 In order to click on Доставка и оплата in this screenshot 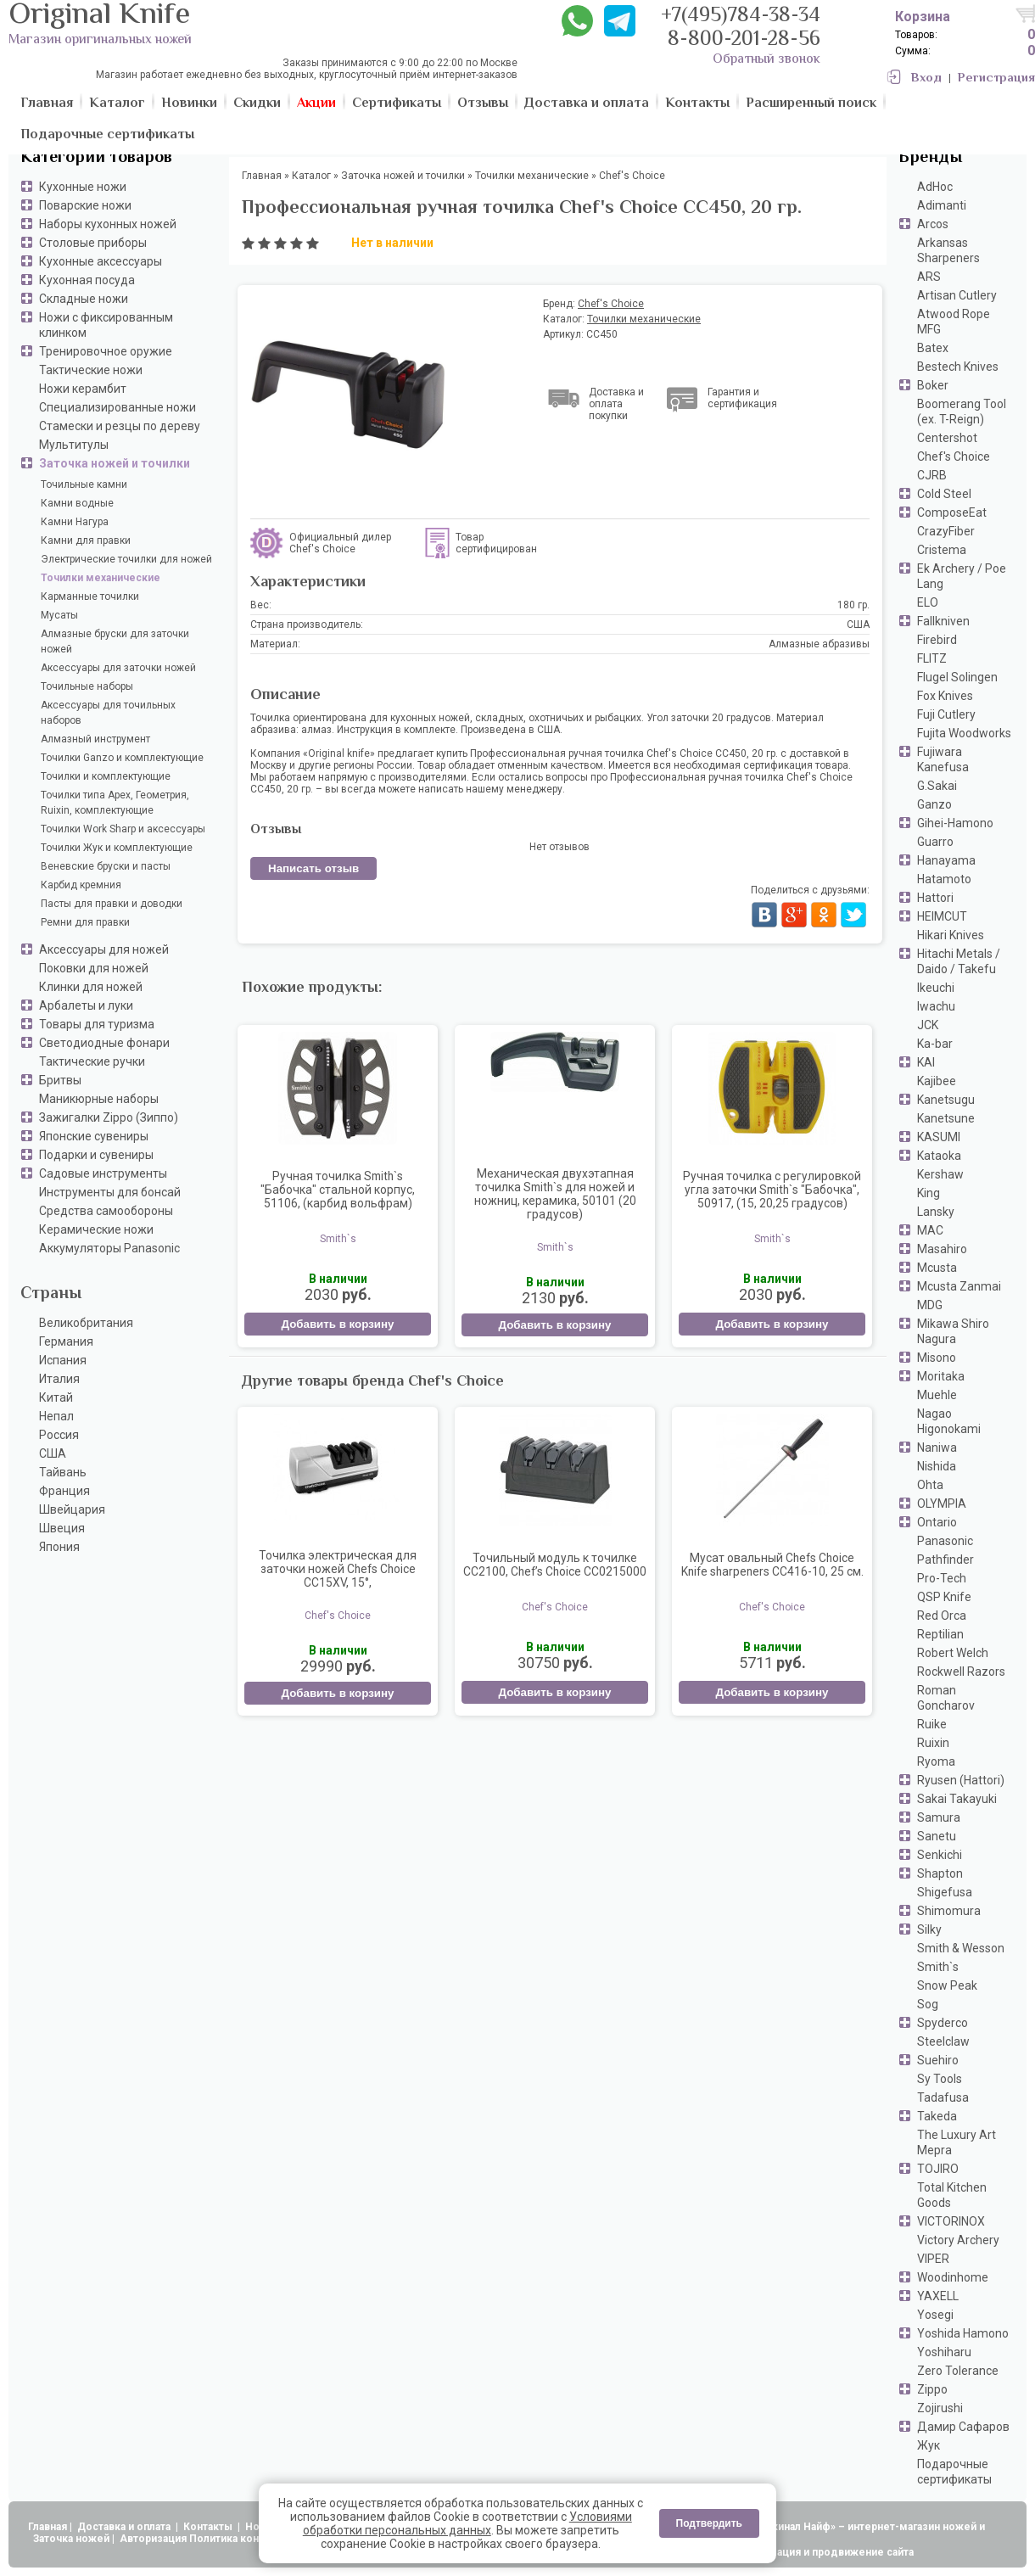, I will do `click(125, 2527)`.